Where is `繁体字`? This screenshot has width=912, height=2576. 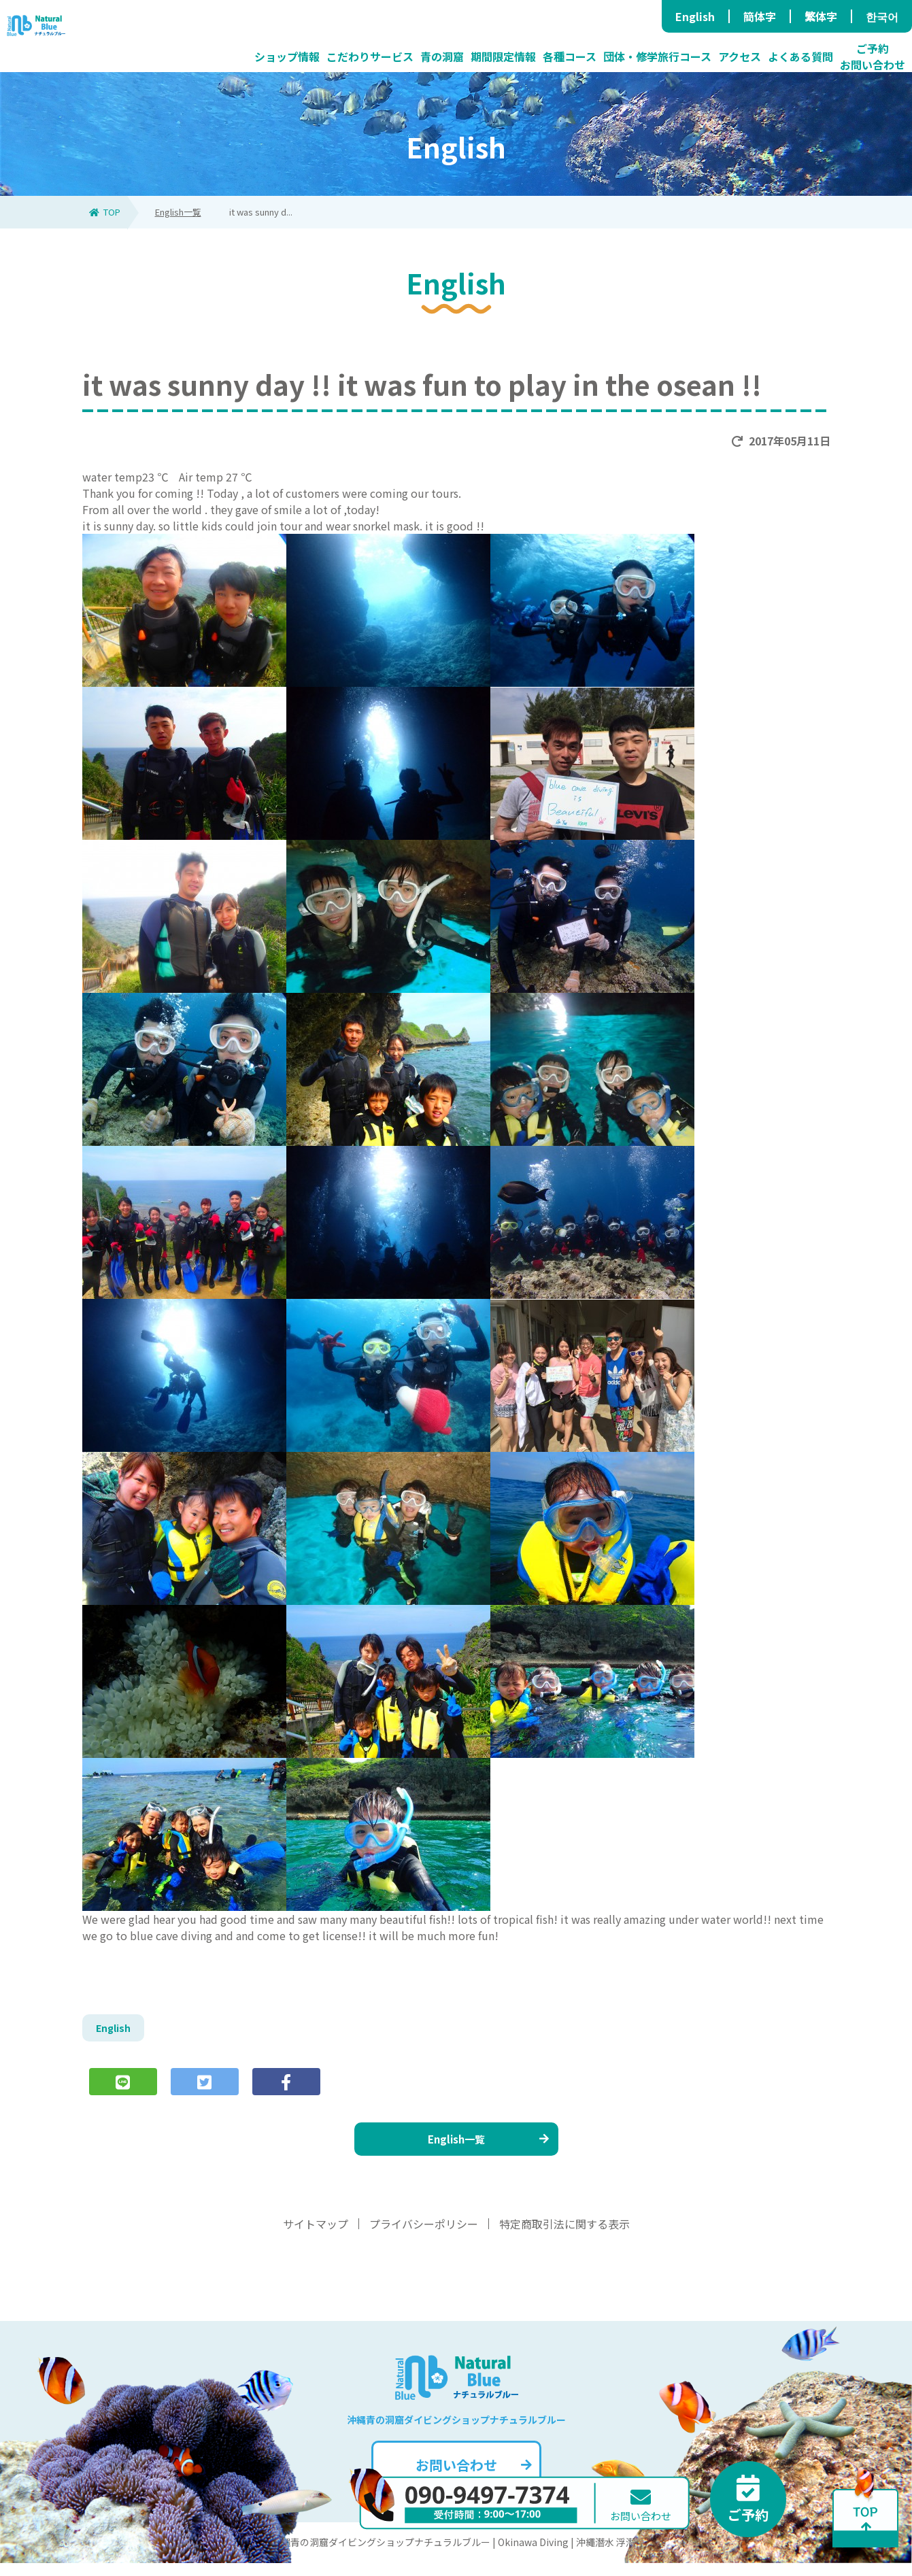
繁体字 is located at coordinates (821, 16).